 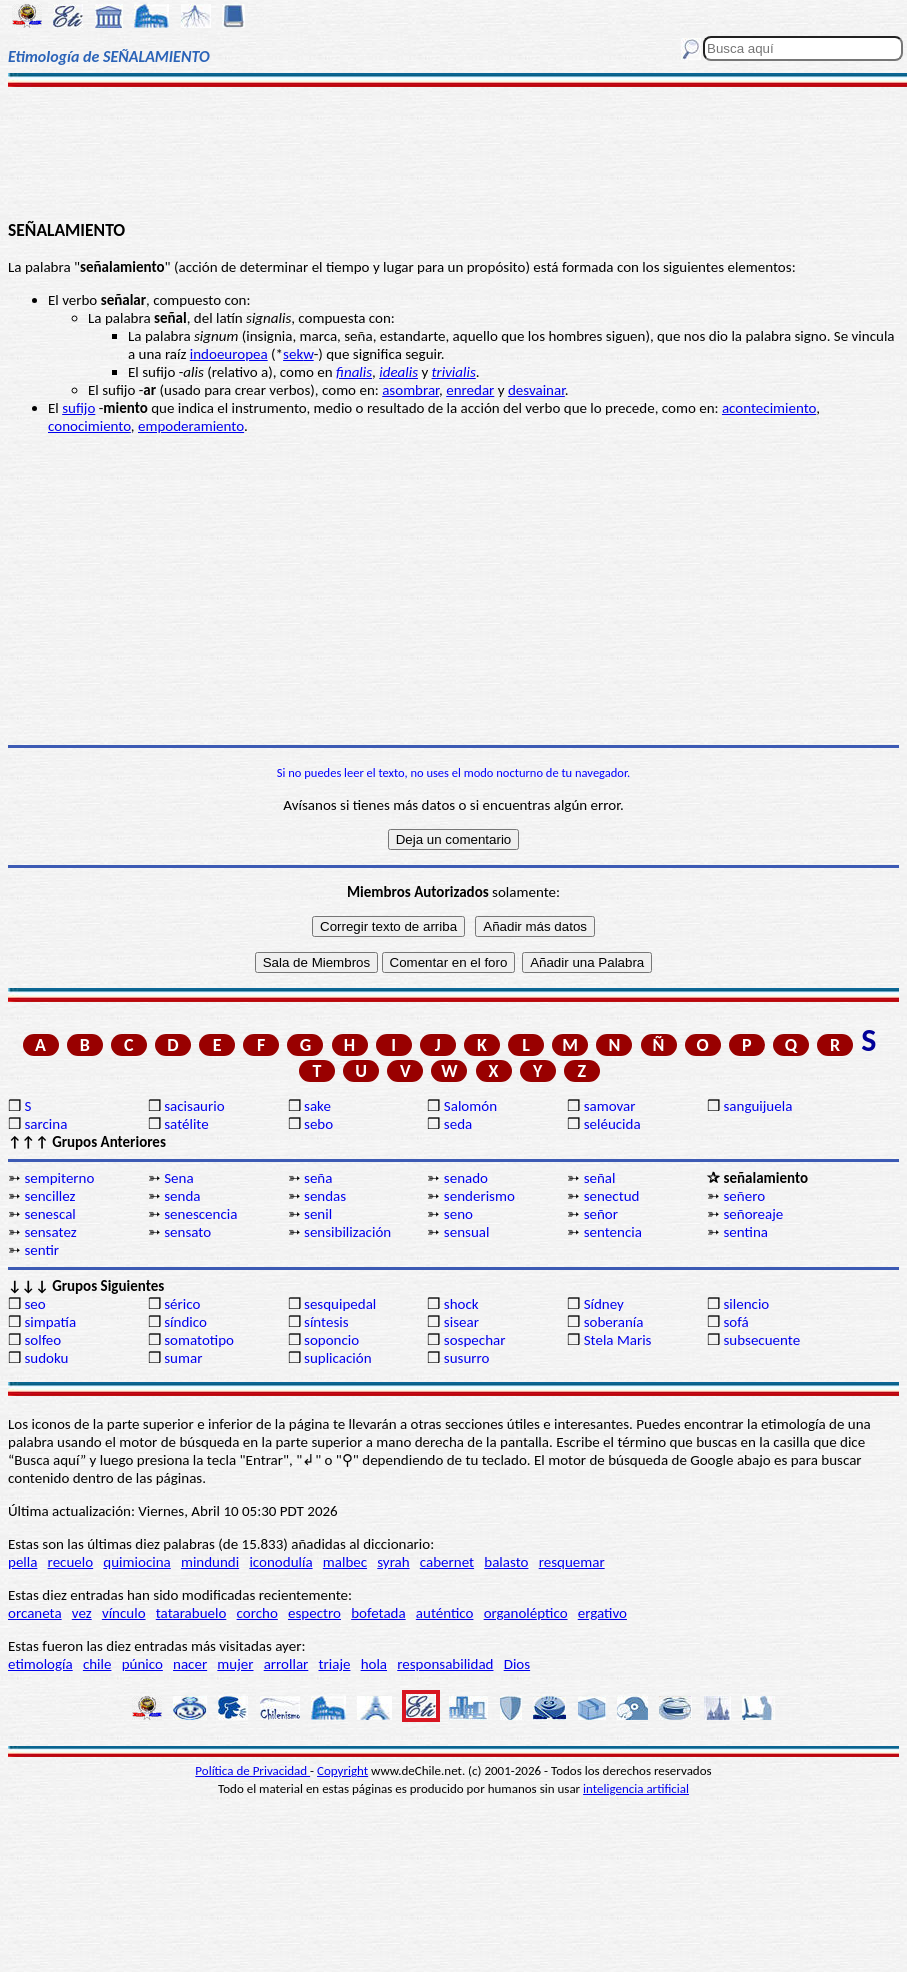 I want to click on señor, so click(x=601, y=1214).